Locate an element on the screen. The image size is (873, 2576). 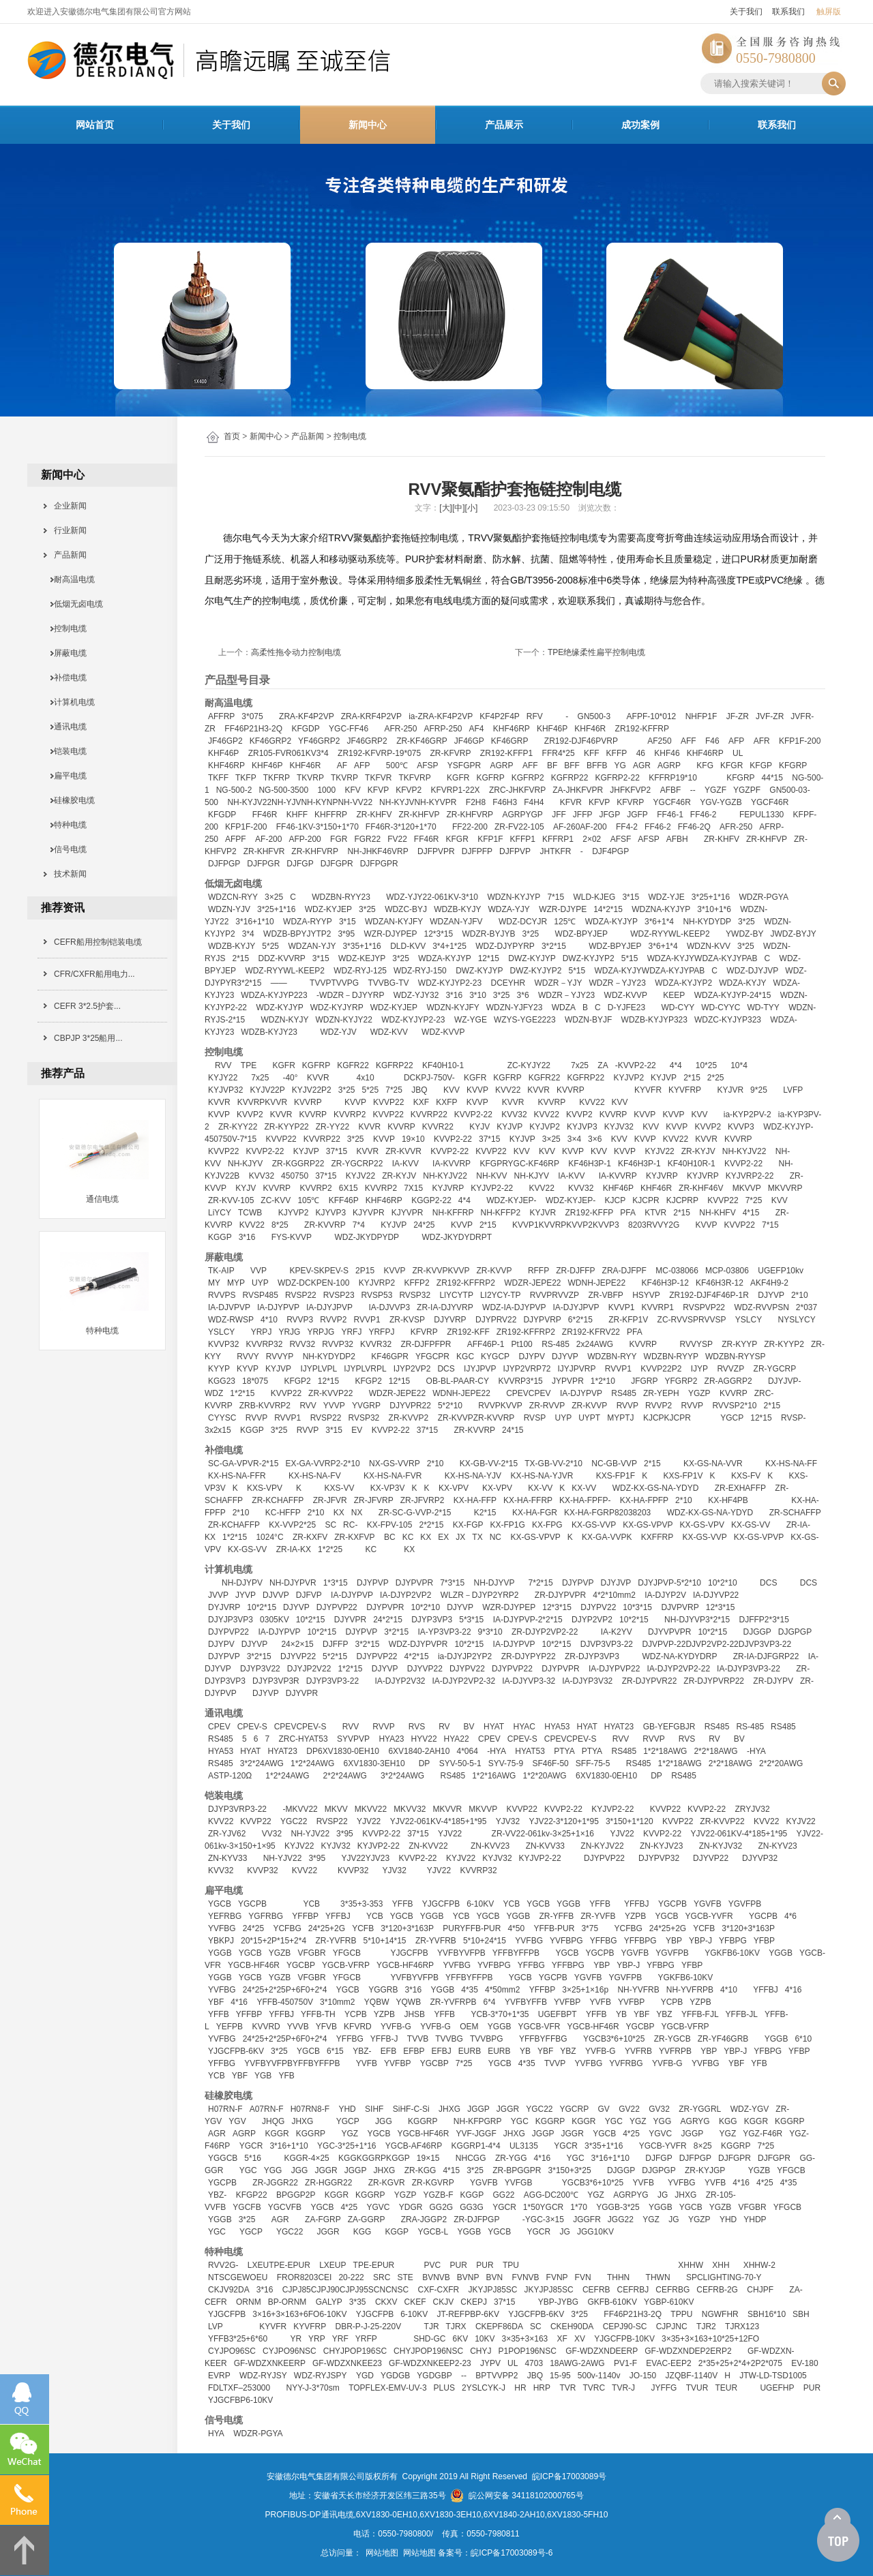
KVVP2-22 is located at coordinates (473, 1114).